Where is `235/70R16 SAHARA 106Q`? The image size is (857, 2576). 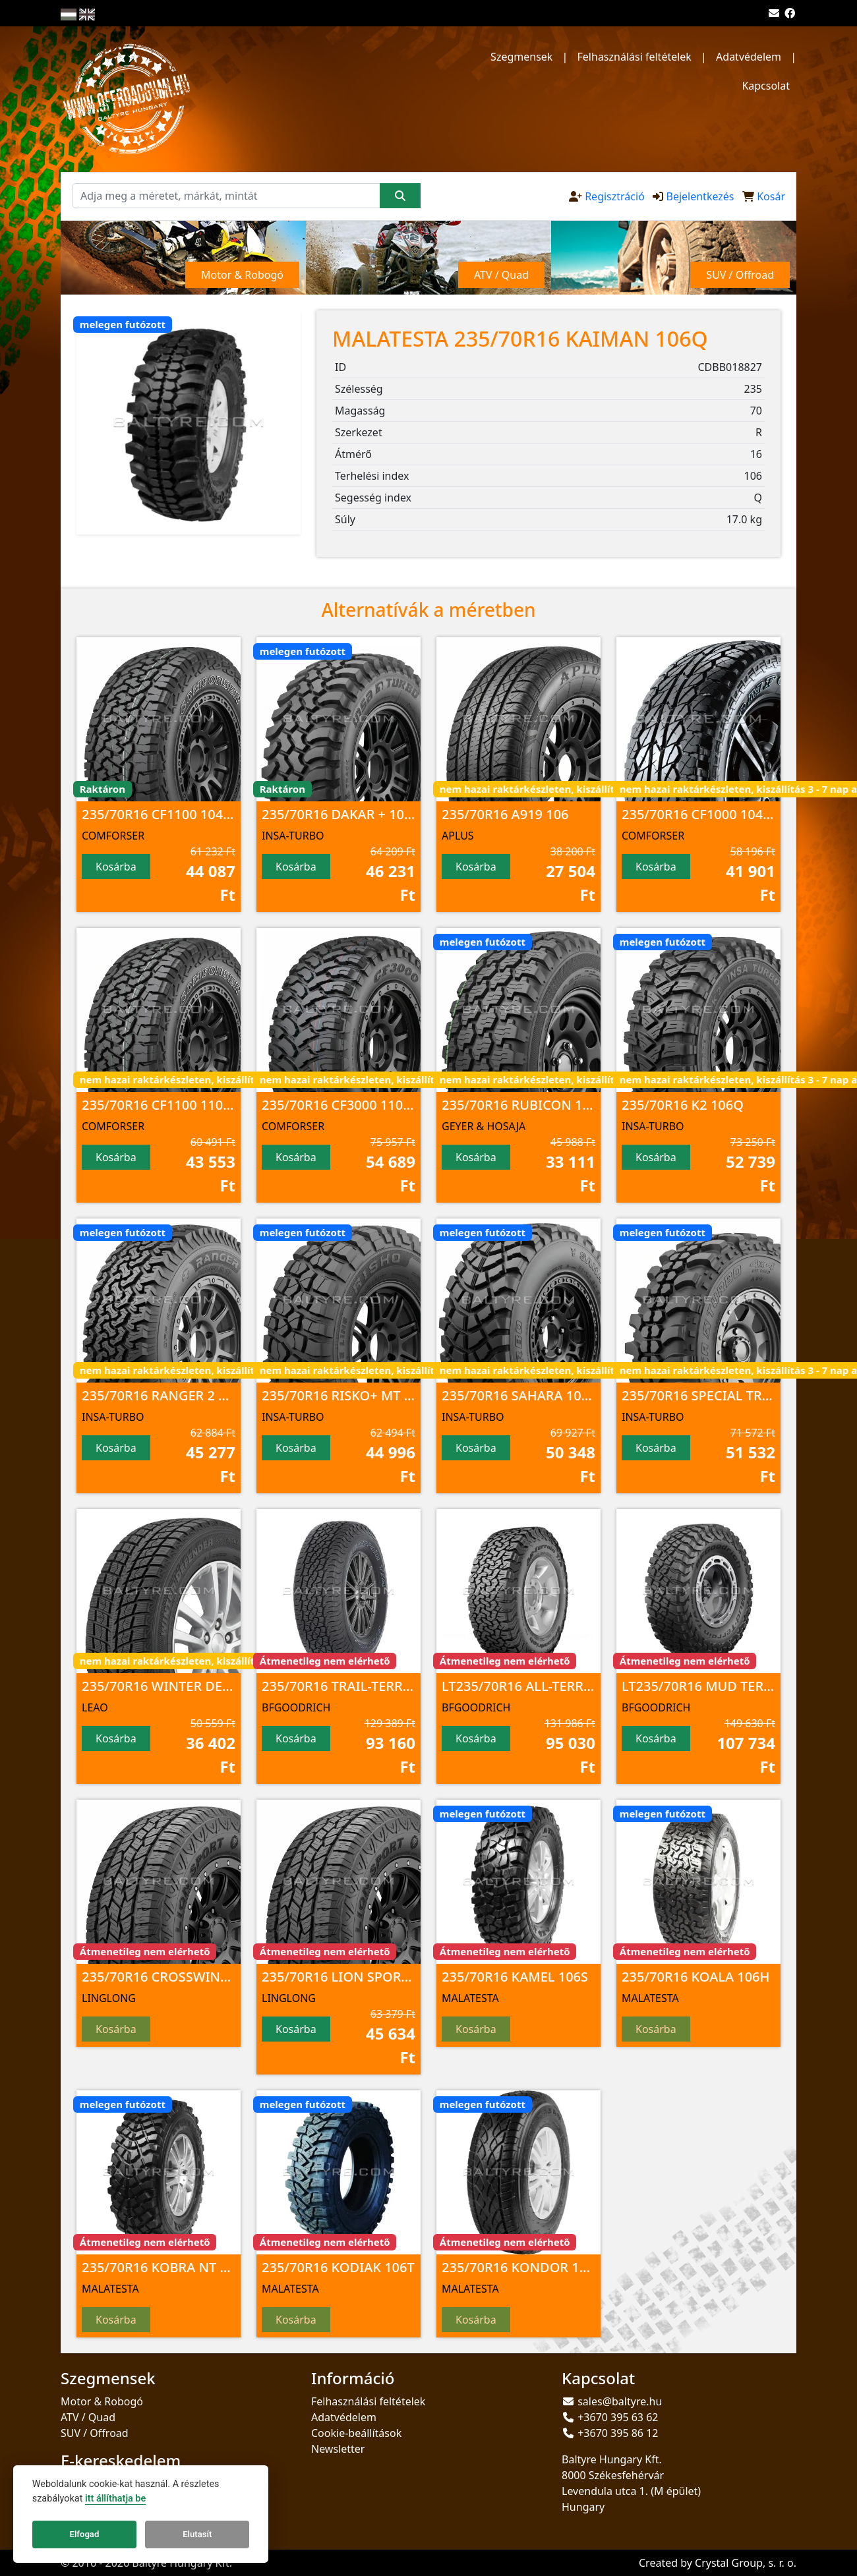
235/70R16 SAHARA 106Q is located at coordinates (520, 1395).